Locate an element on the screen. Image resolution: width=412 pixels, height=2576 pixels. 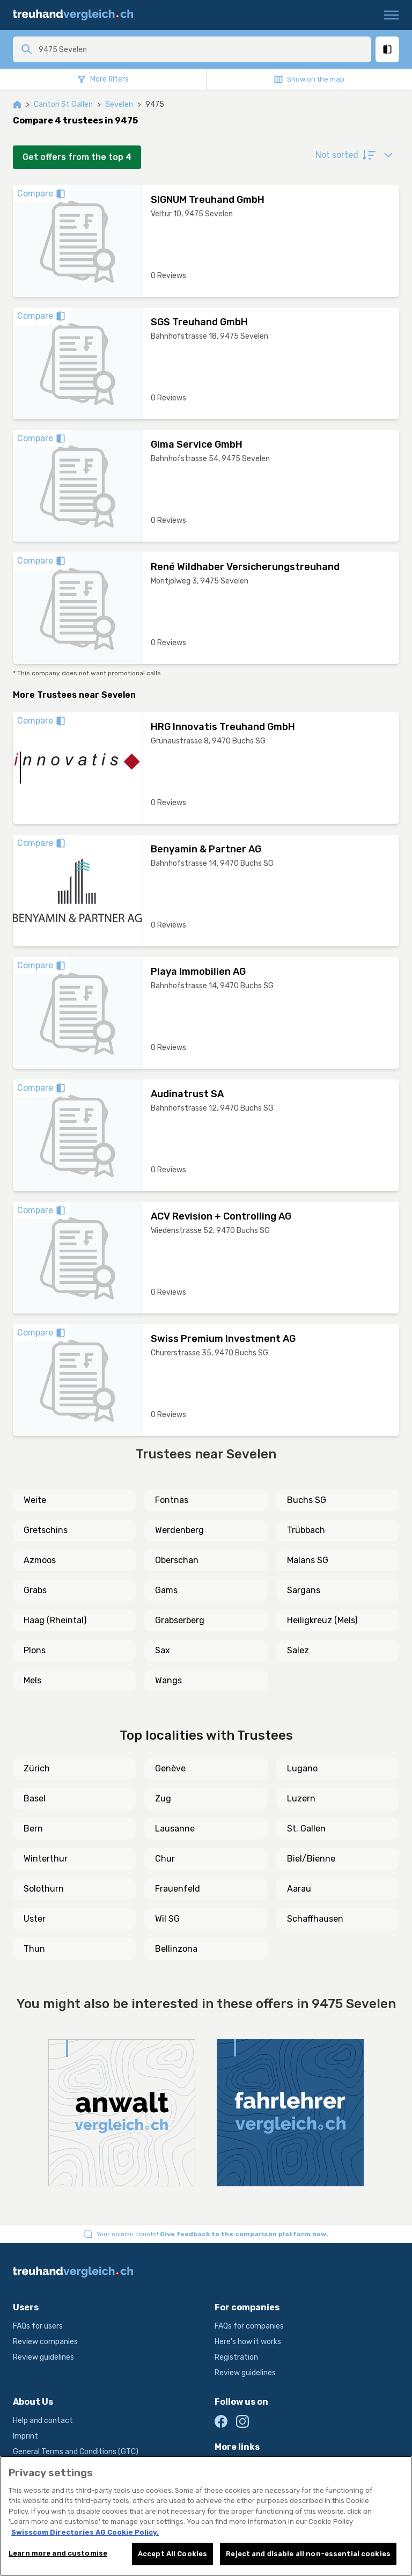
FAQs for users is located at coordinates (38, 2326).